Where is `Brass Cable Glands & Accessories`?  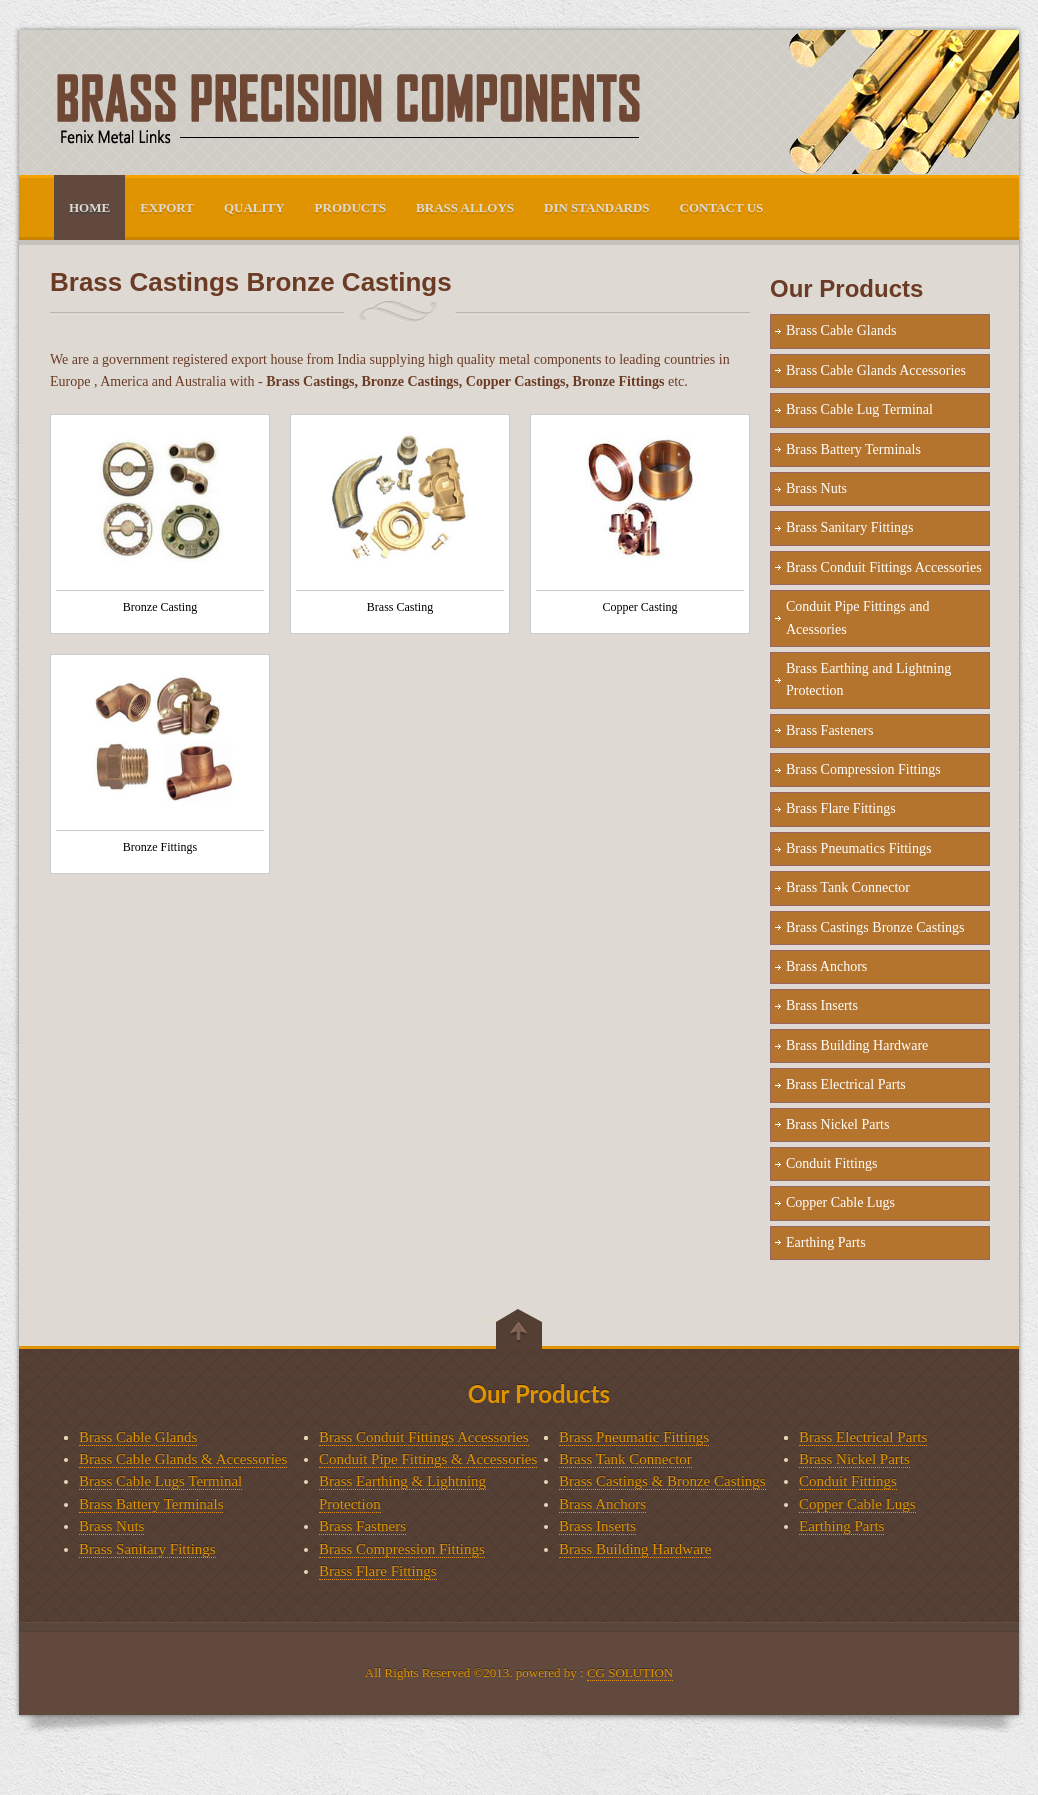 Brass Cable Glands & Accessories is located at coordinates (183, 1459).